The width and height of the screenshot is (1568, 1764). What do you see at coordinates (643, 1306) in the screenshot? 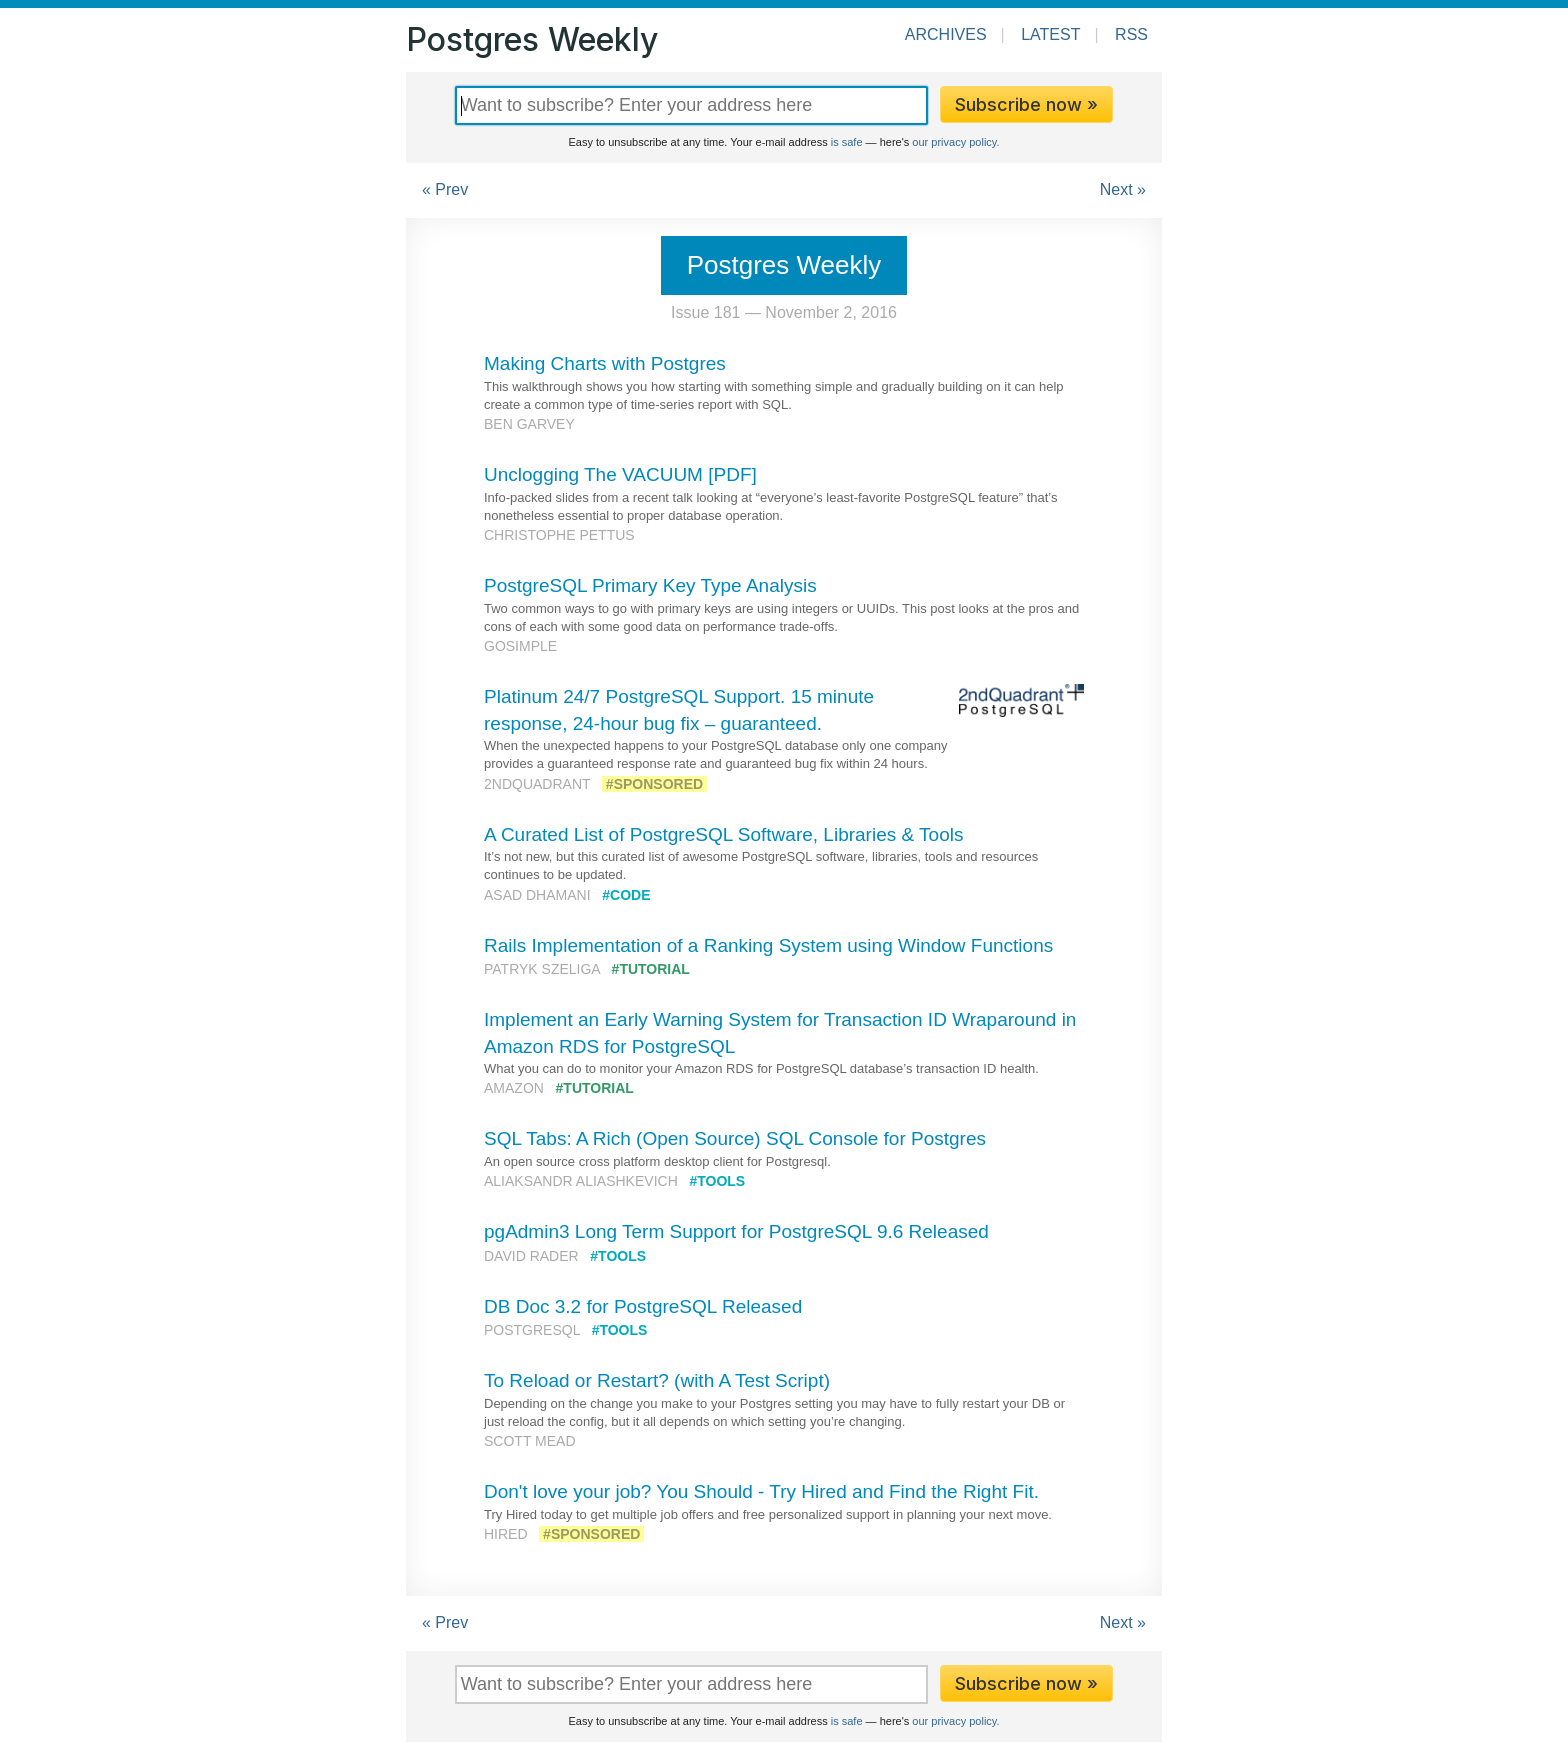
I see `DB Doc 3.2 for PostgreSQL Released` at bounding box center [643, 1306].